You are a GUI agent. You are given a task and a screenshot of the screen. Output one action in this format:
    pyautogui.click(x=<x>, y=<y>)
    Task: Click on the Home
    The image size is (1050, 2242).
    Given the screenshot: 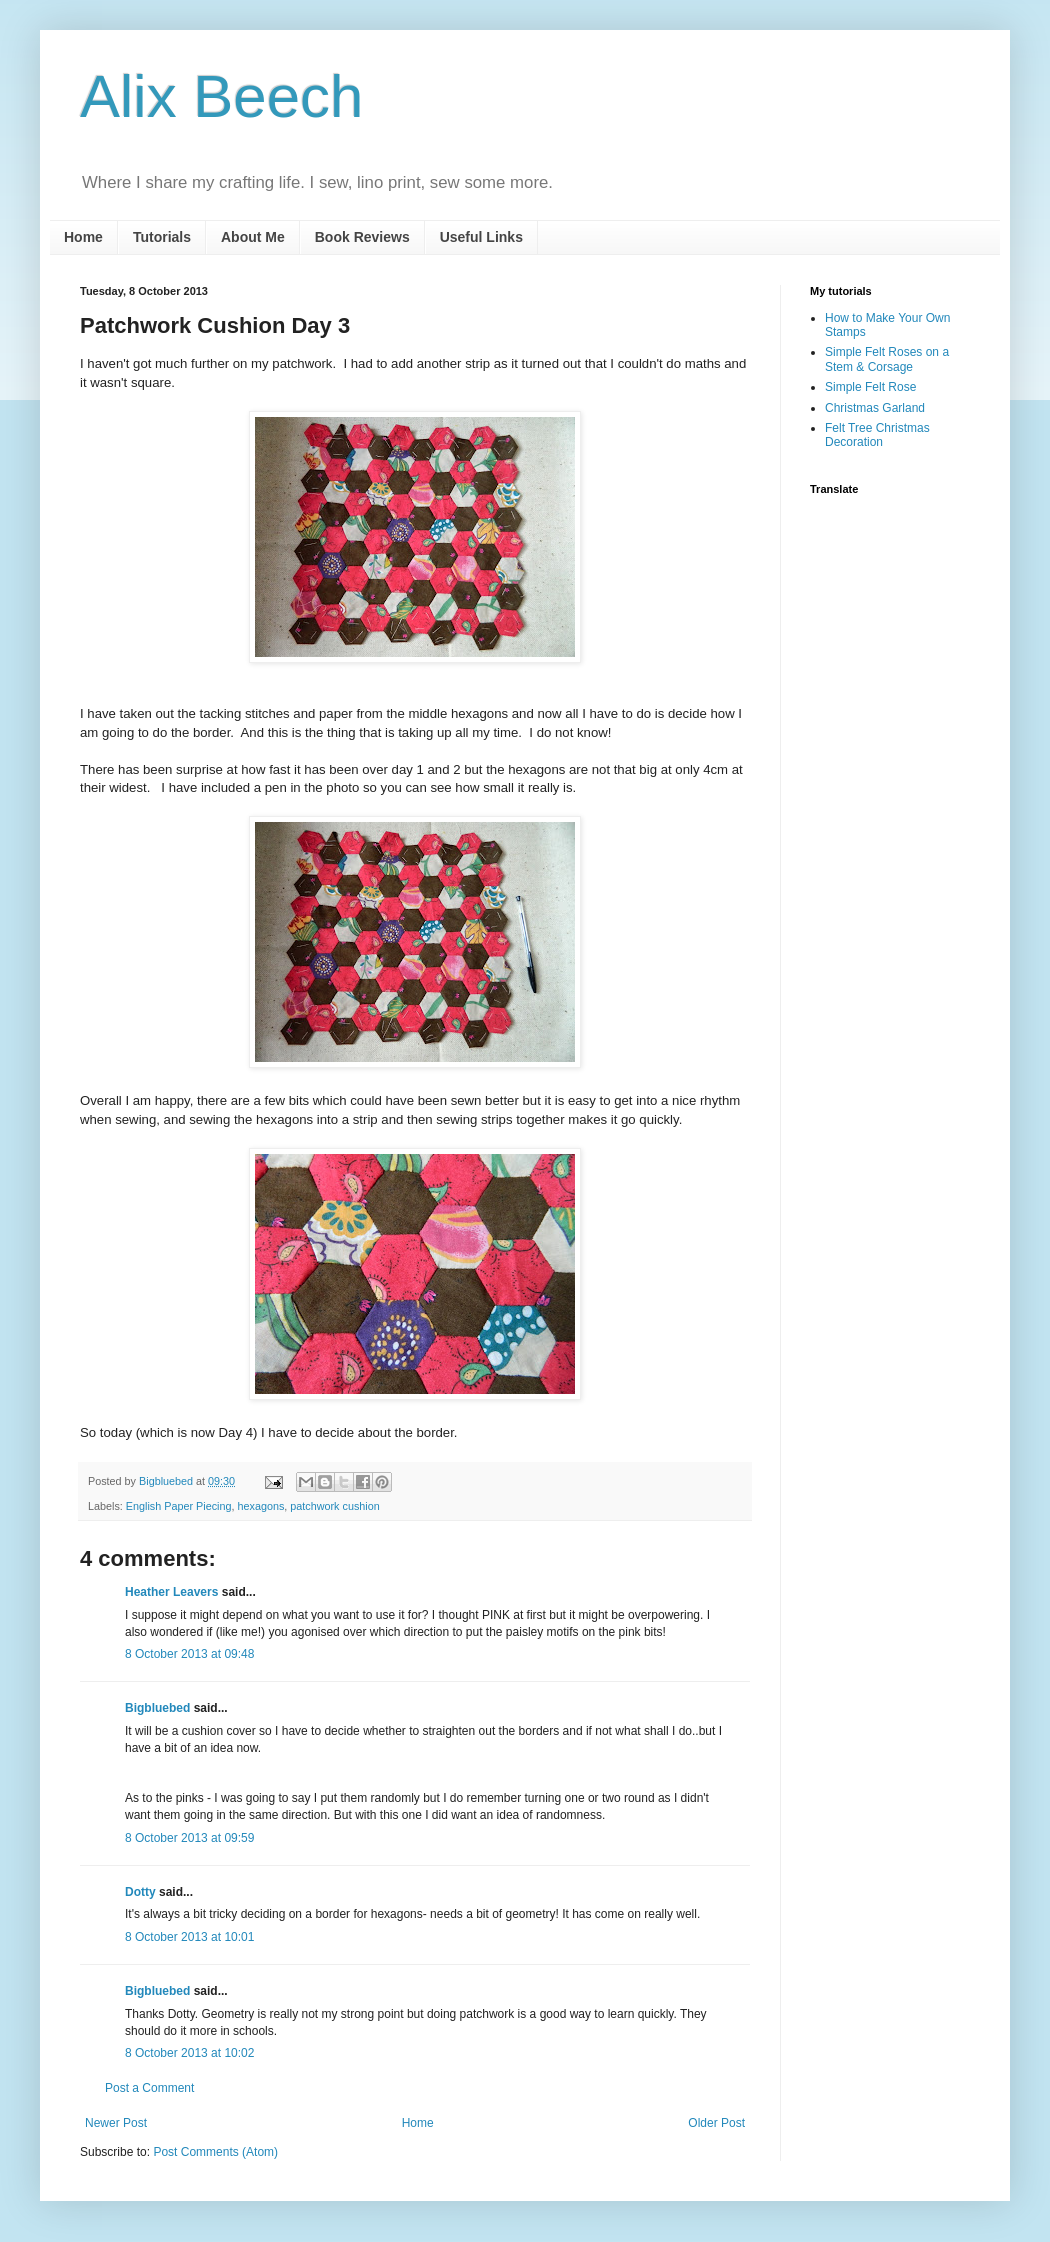 What is the action you would take?
    pyautogui.click(x=83, y=237)
    